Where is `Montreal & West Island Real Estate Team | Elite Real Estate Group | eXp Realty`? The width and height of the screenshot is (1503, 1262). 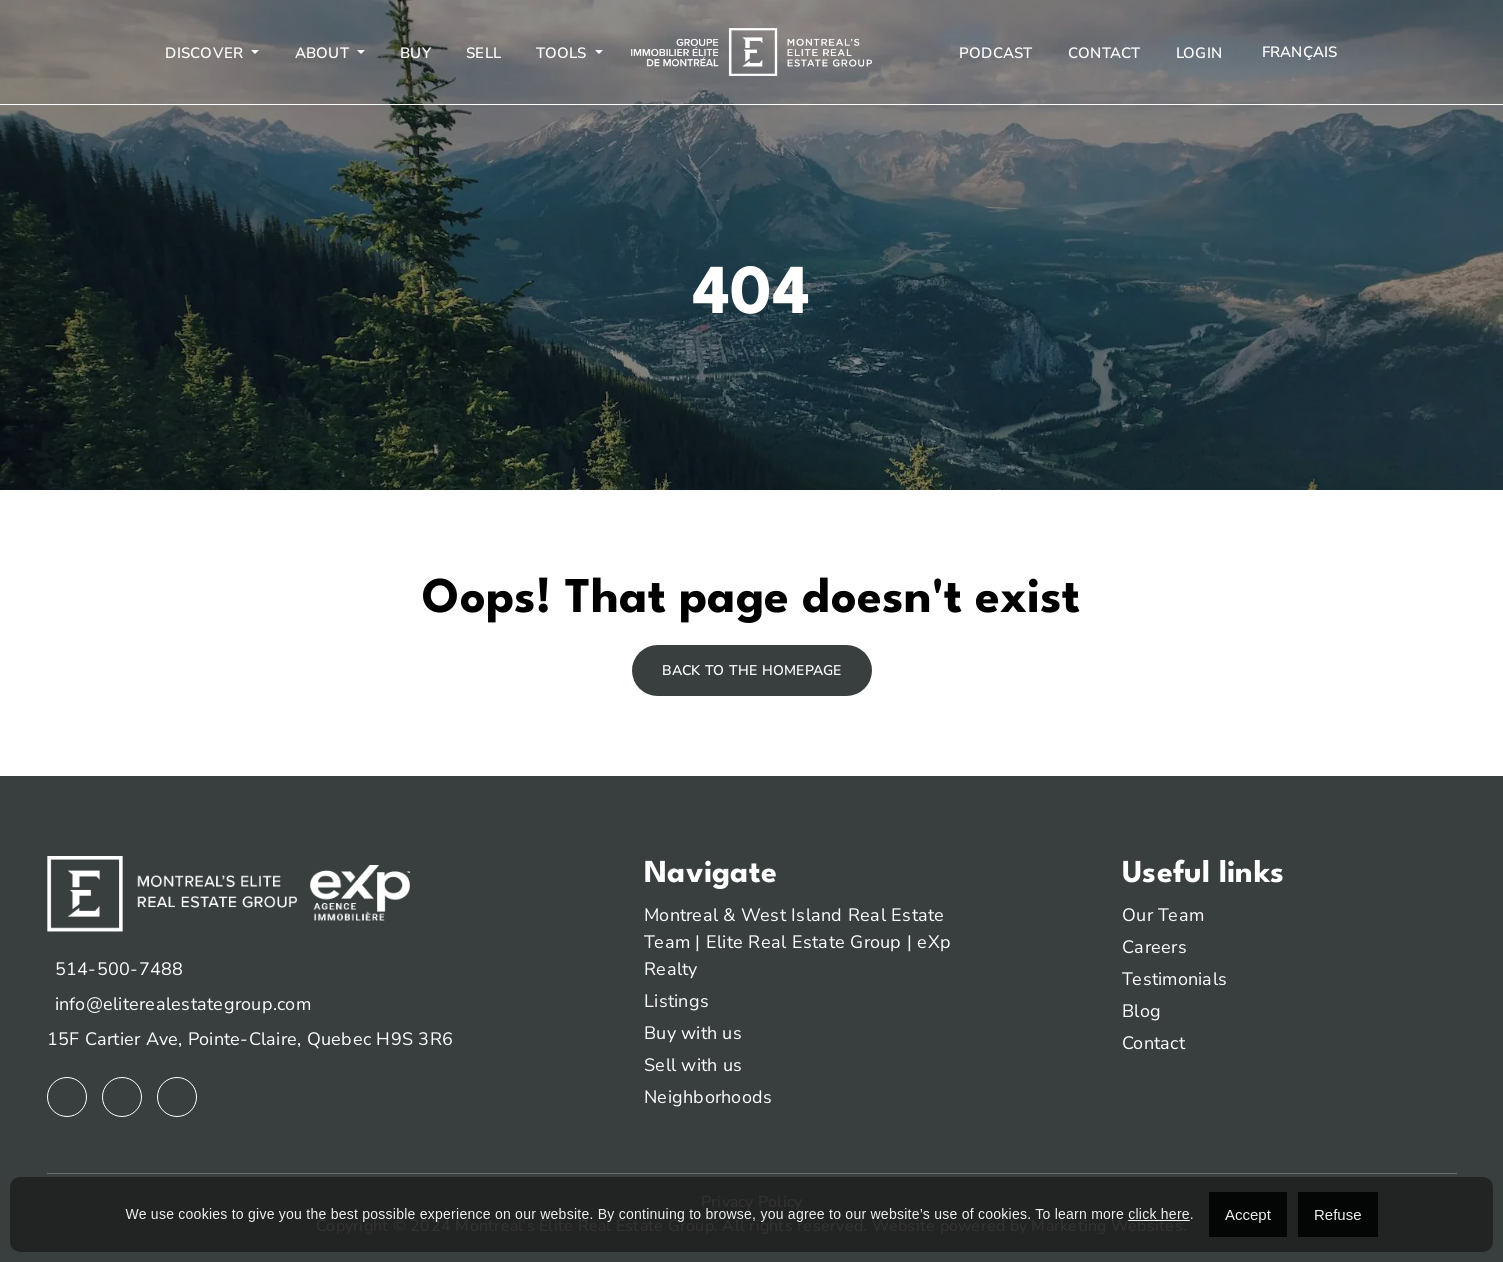 Montreal & West Island Real Estate Team | Elite Real Estate Group | eXp Realty is located at coordinates (797, 942).